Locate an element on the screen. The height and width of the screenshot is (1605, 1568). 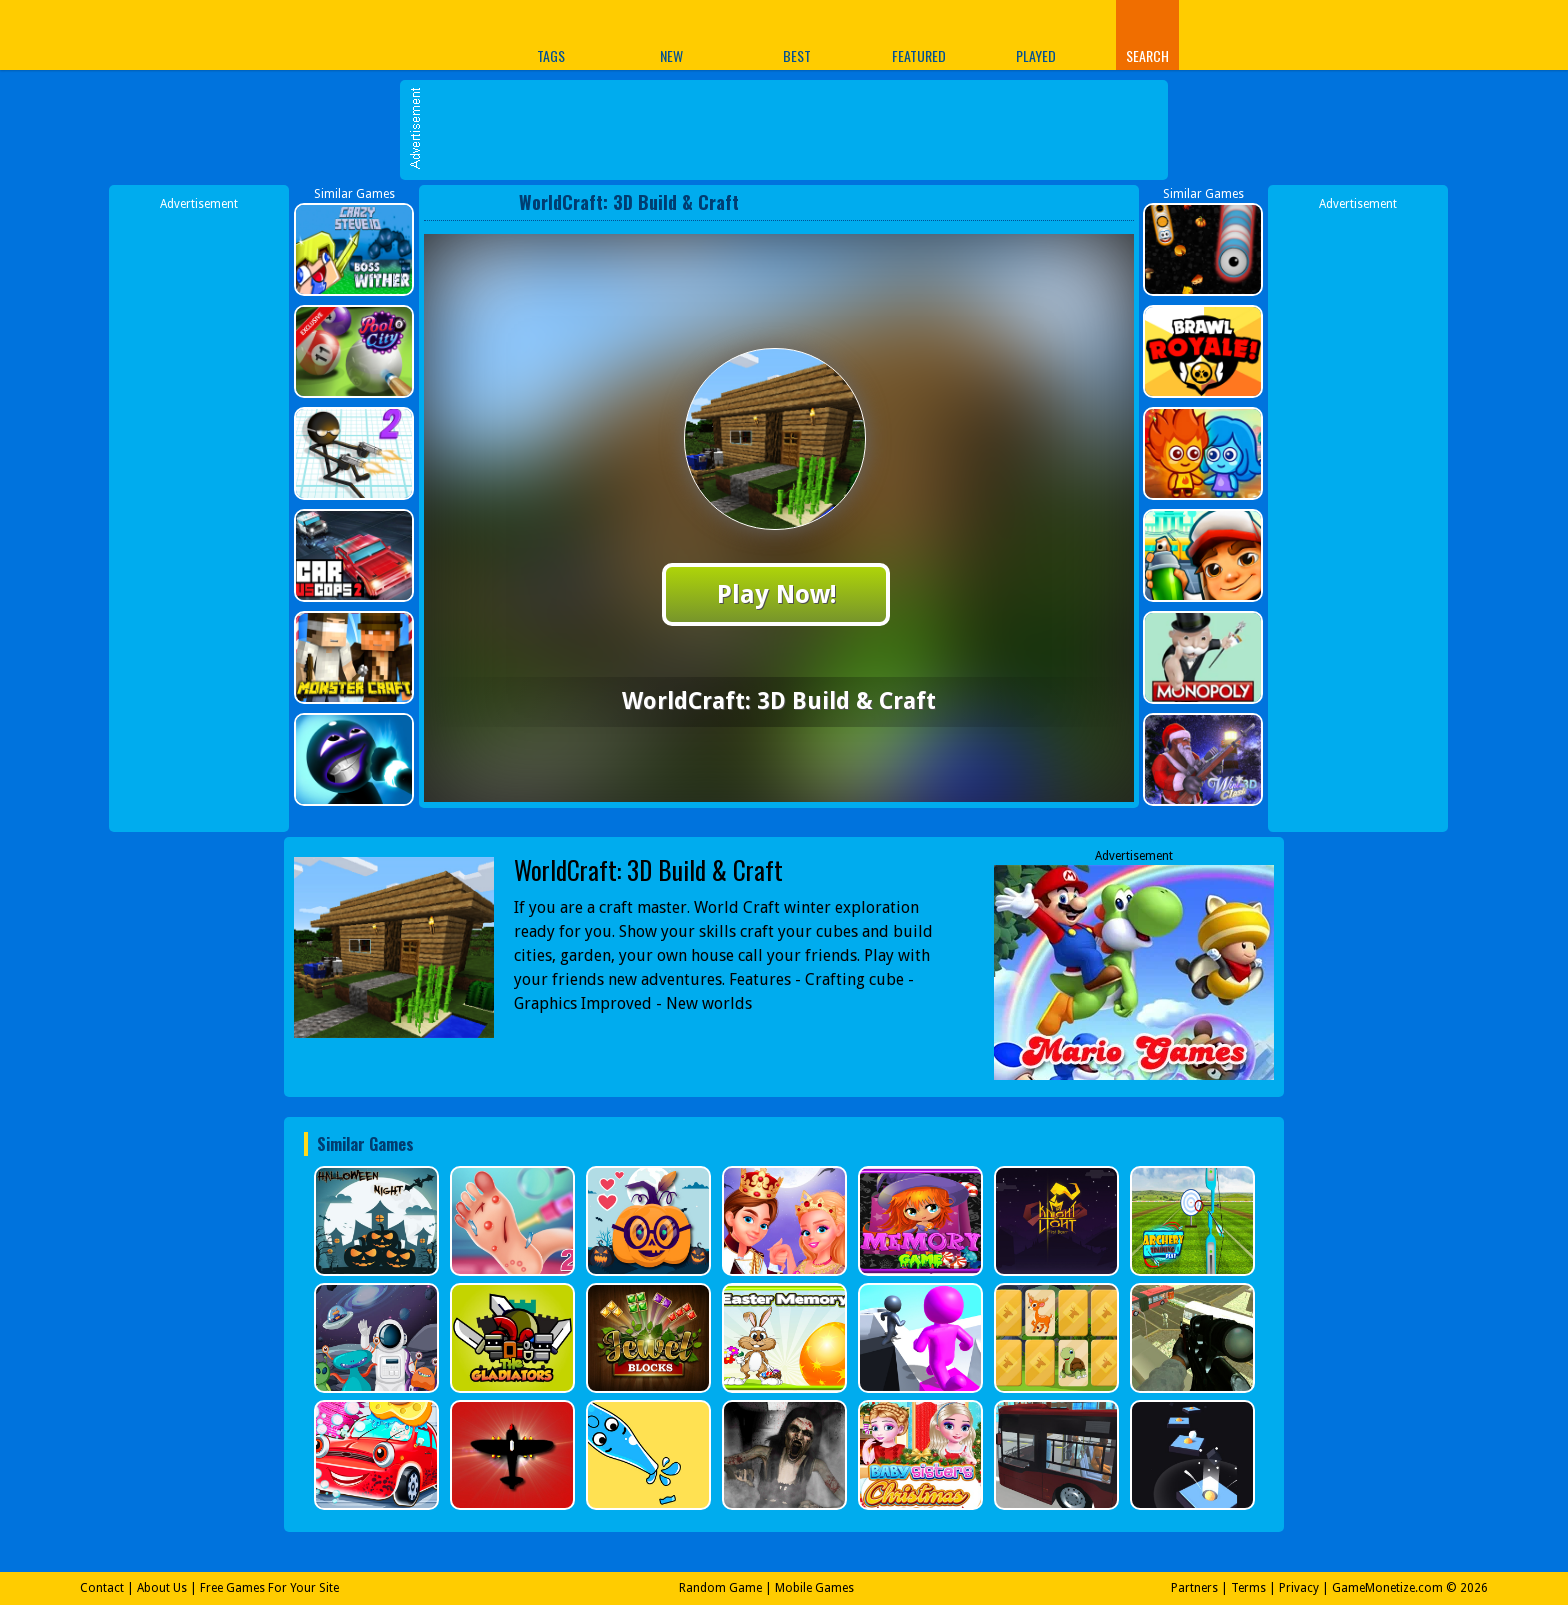
Mobile Games is located at coordinates (814, 1588).